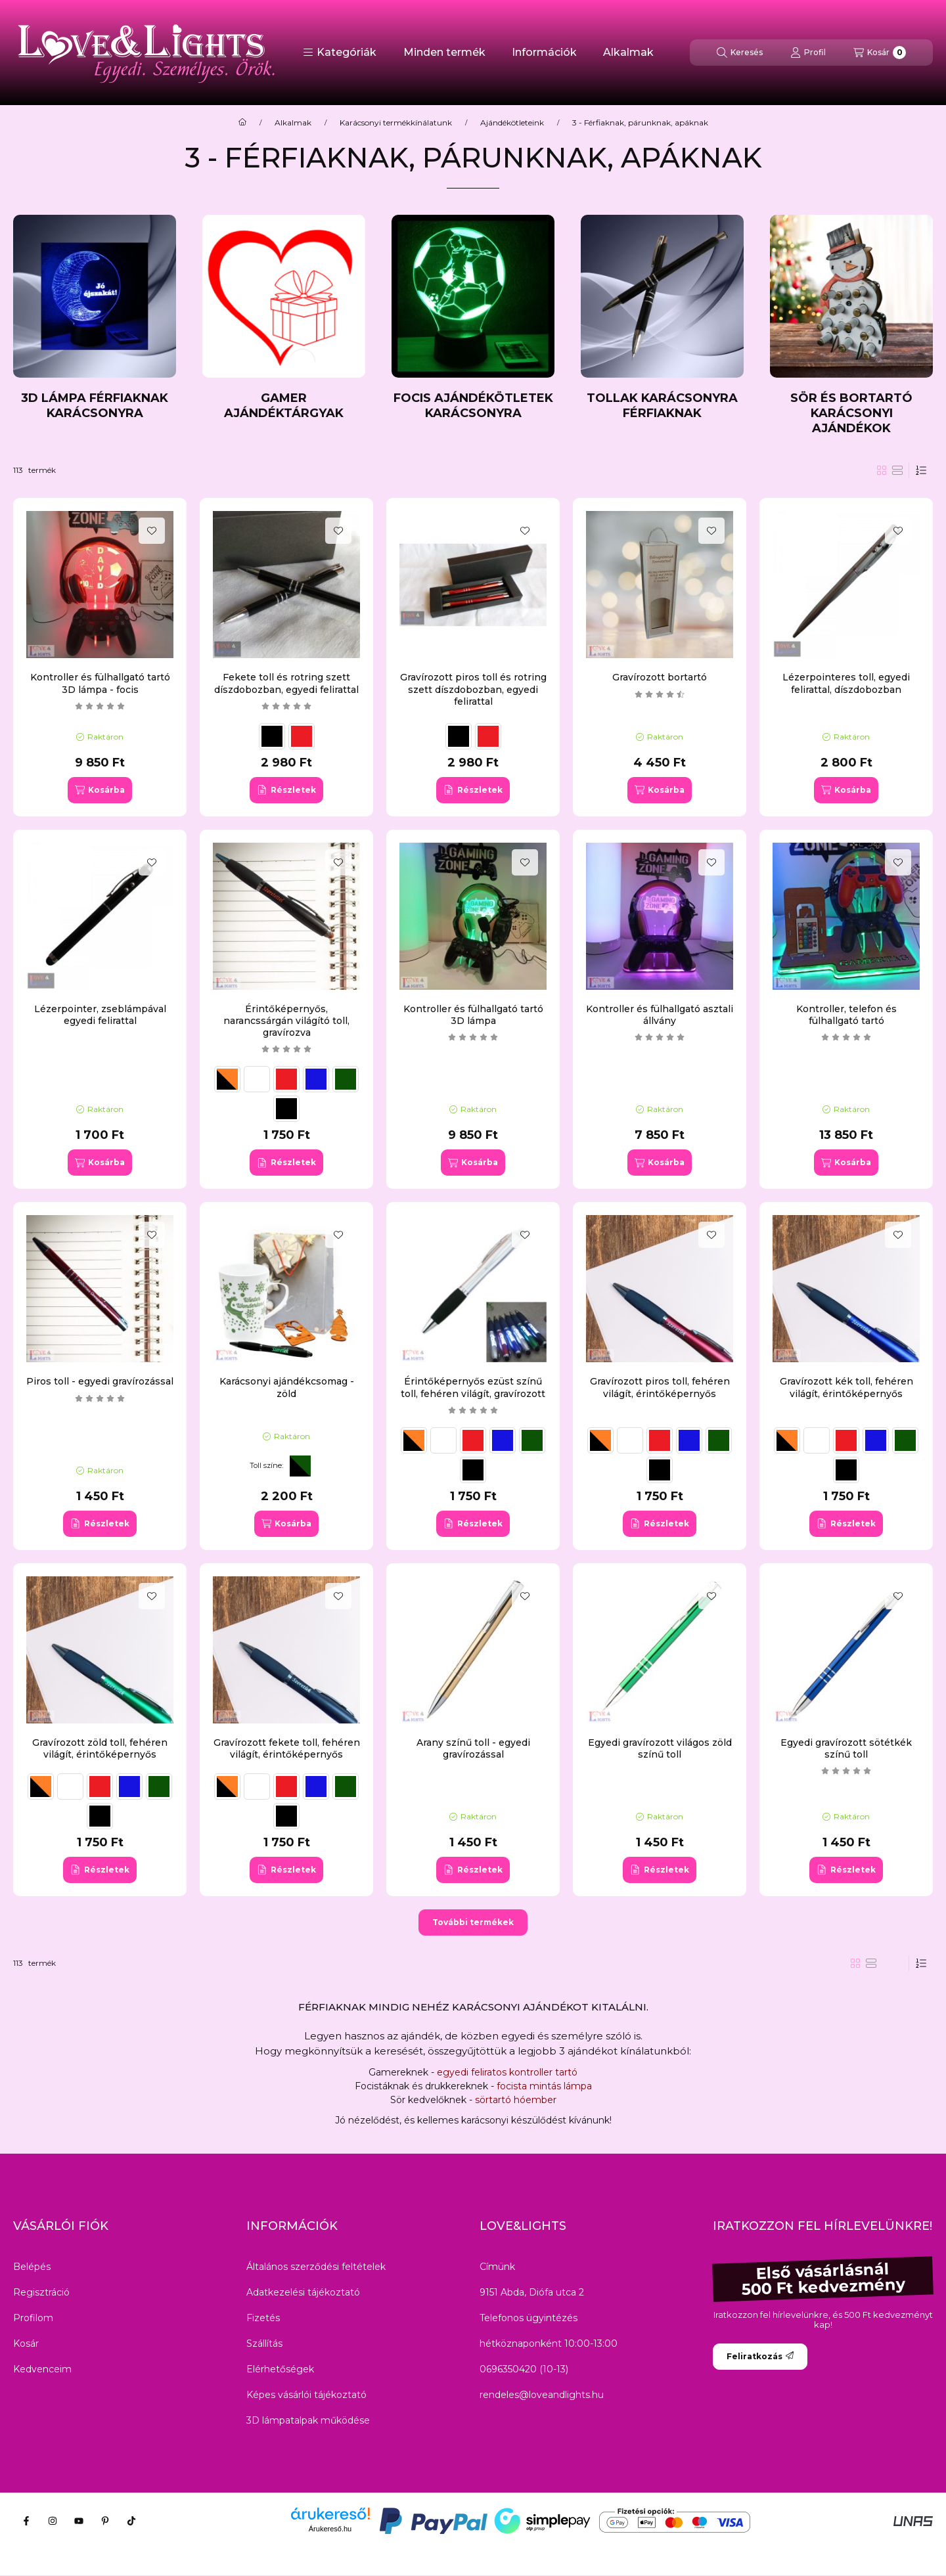 The image size is (946, 2576). What do you see at coordinates (286, 1387) in the screenshot?
I see `Karácsonyi ajándékcsomag - zöld` at bounding box center [286, 1387].